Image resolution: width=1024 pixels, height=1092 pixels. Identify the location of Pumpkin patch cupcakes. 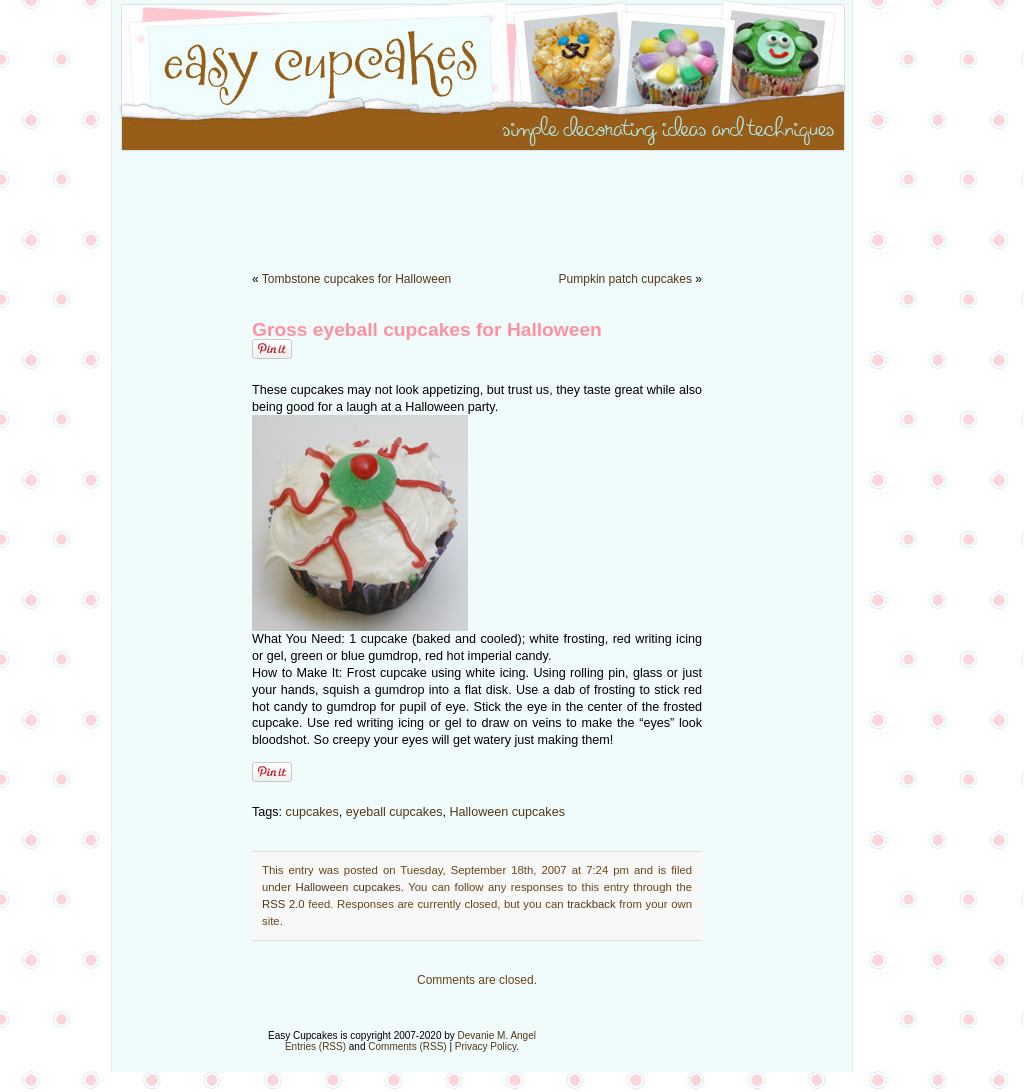
(625, 279).